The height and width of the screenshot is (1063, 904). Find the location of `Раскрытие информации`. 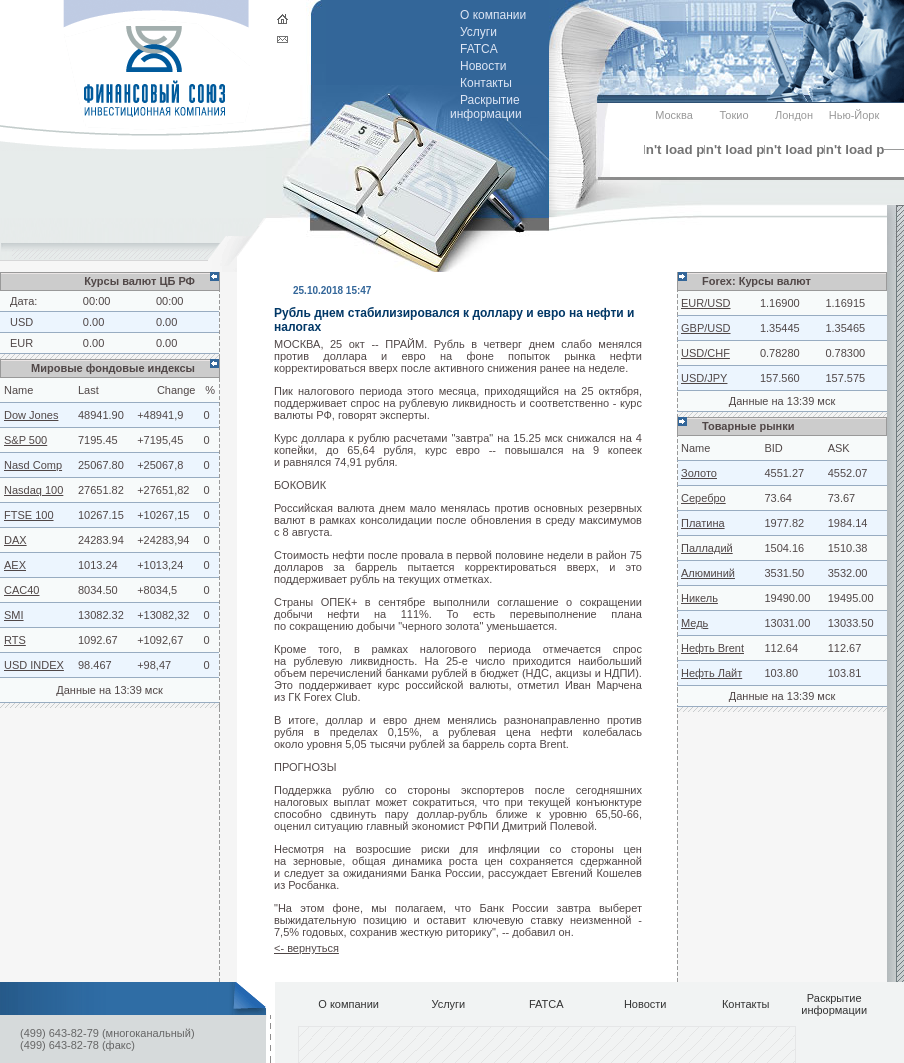

Раскрытие информации is located at coordinates (486, 107).